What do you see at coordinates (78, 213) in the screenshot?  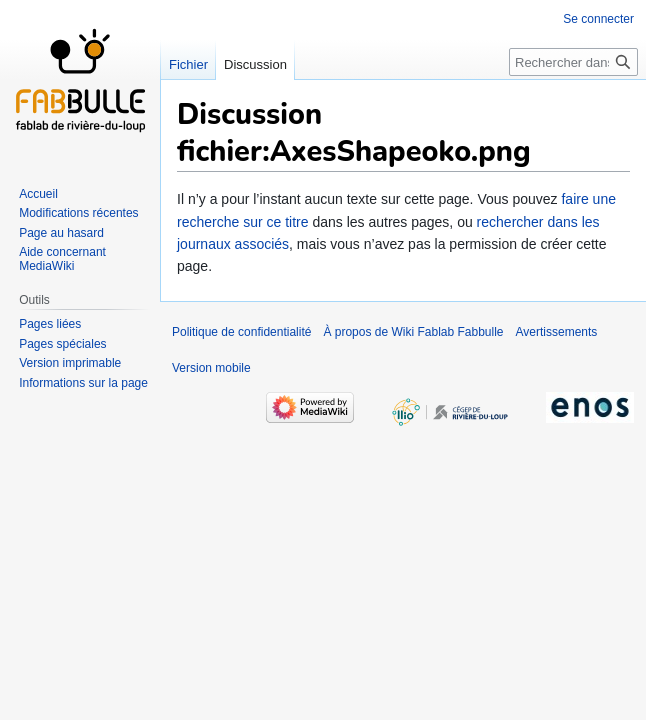 I see `Modifications récentes` at bounding box center [78, 213].